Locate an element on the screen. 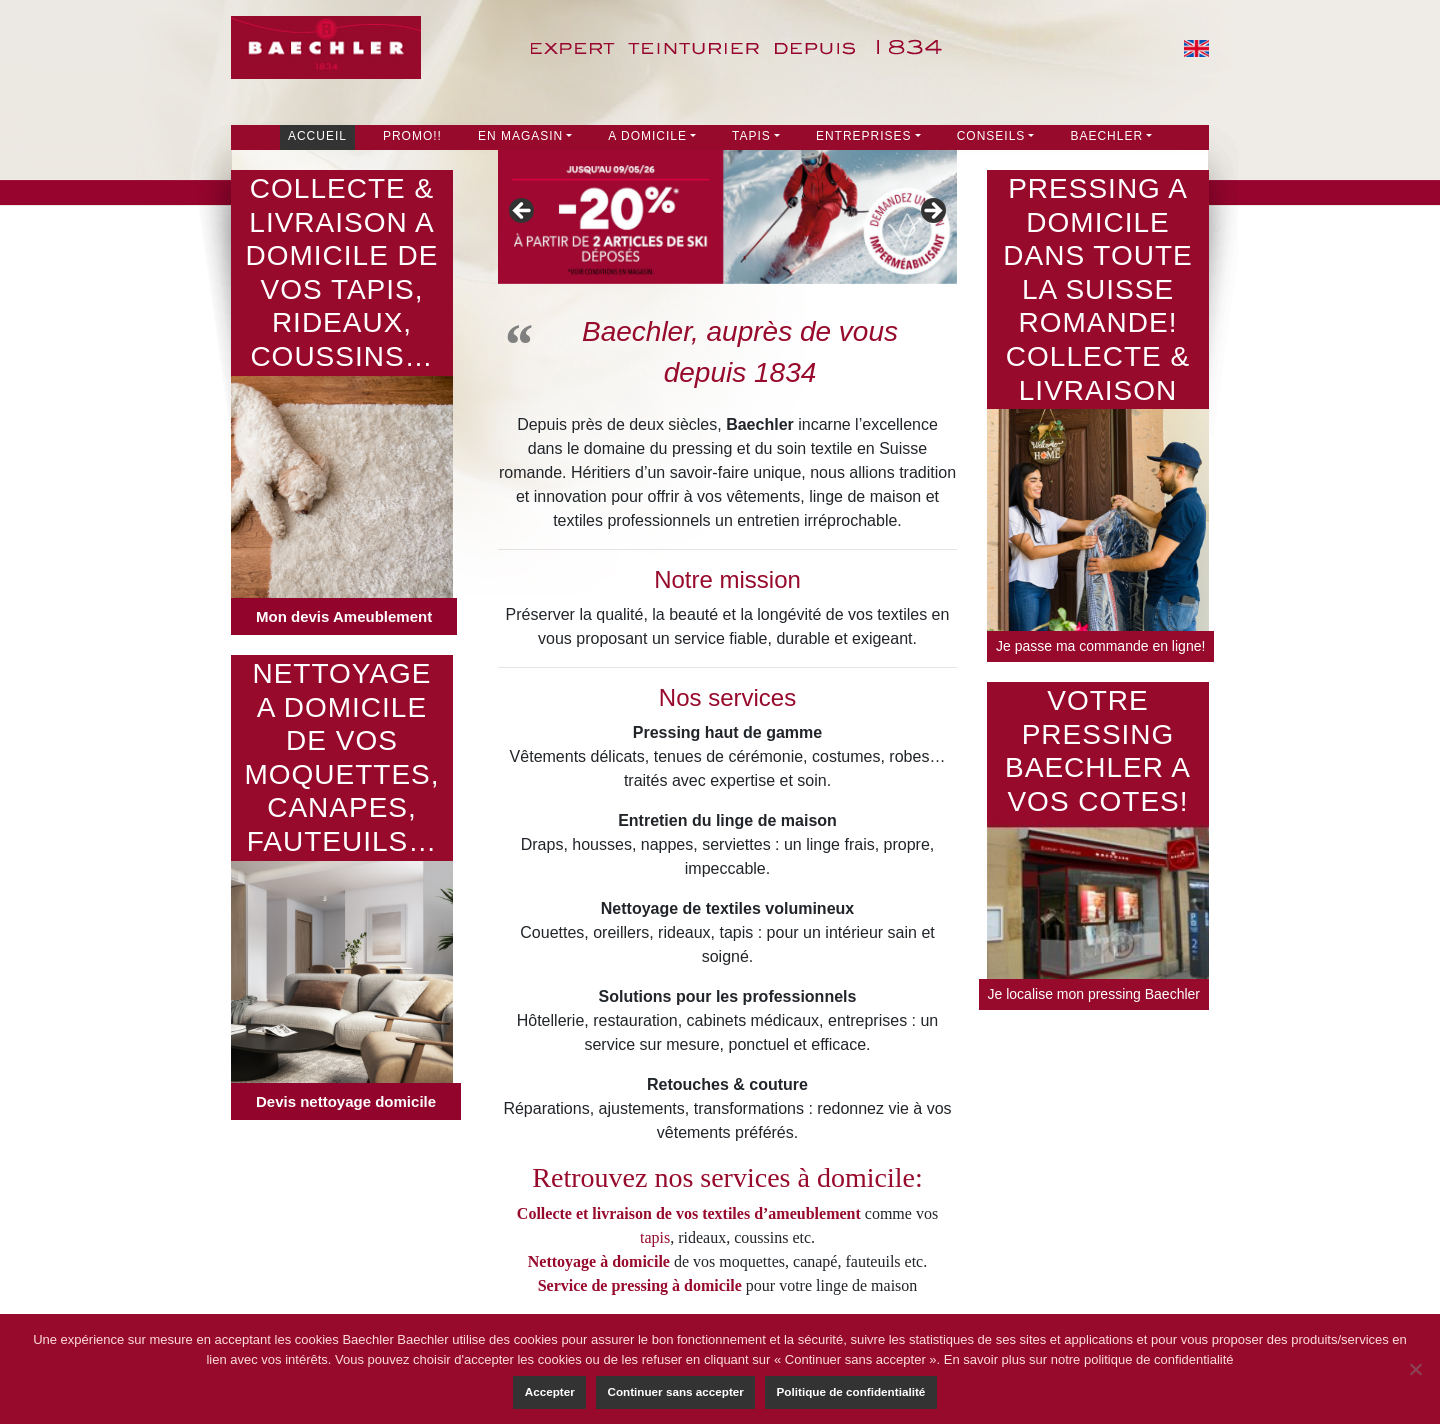 This screenshot has width=1440, height=1424. Conseils [button] is located at coordinates (991, 136).